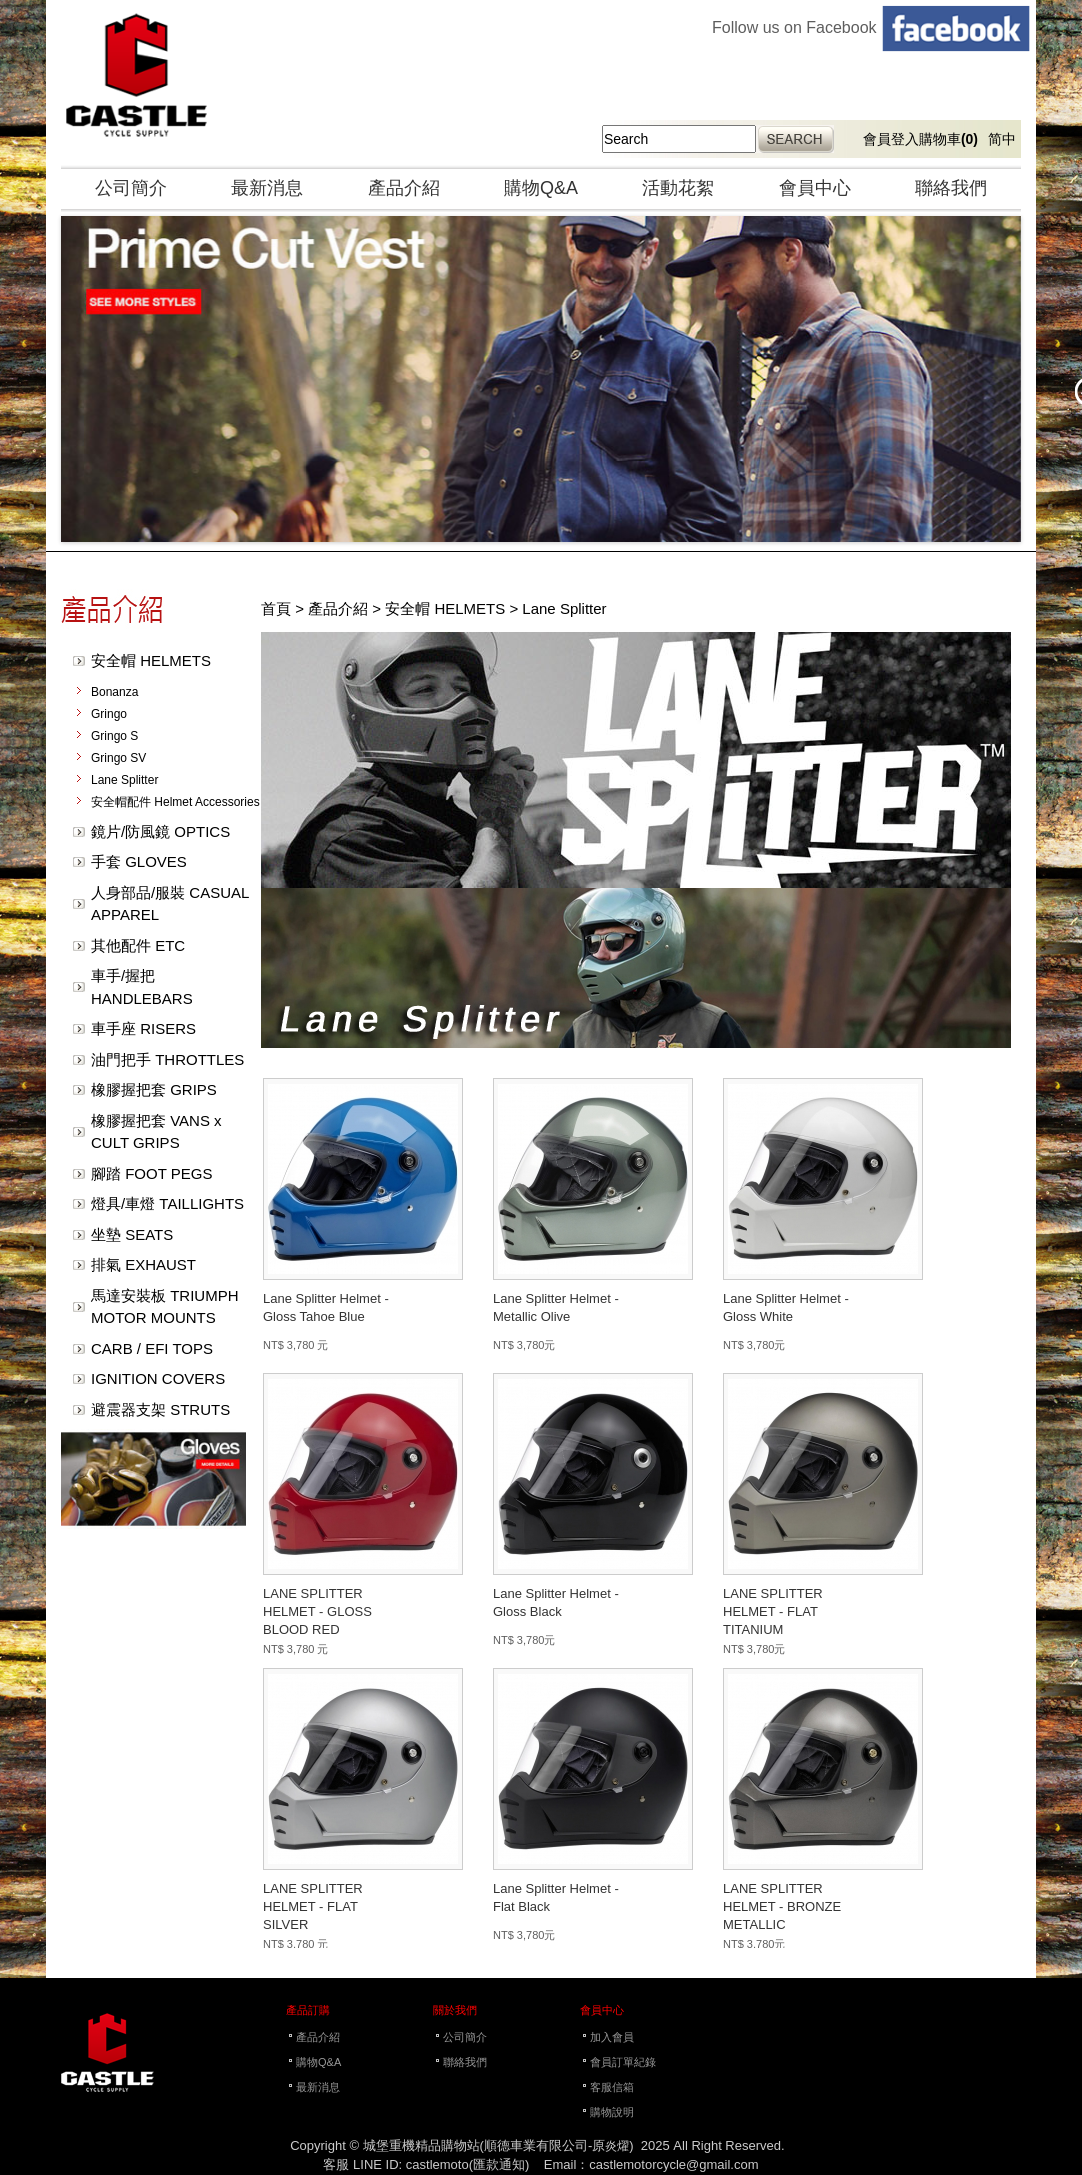  I want to click on 購物車, so click(948, 139).